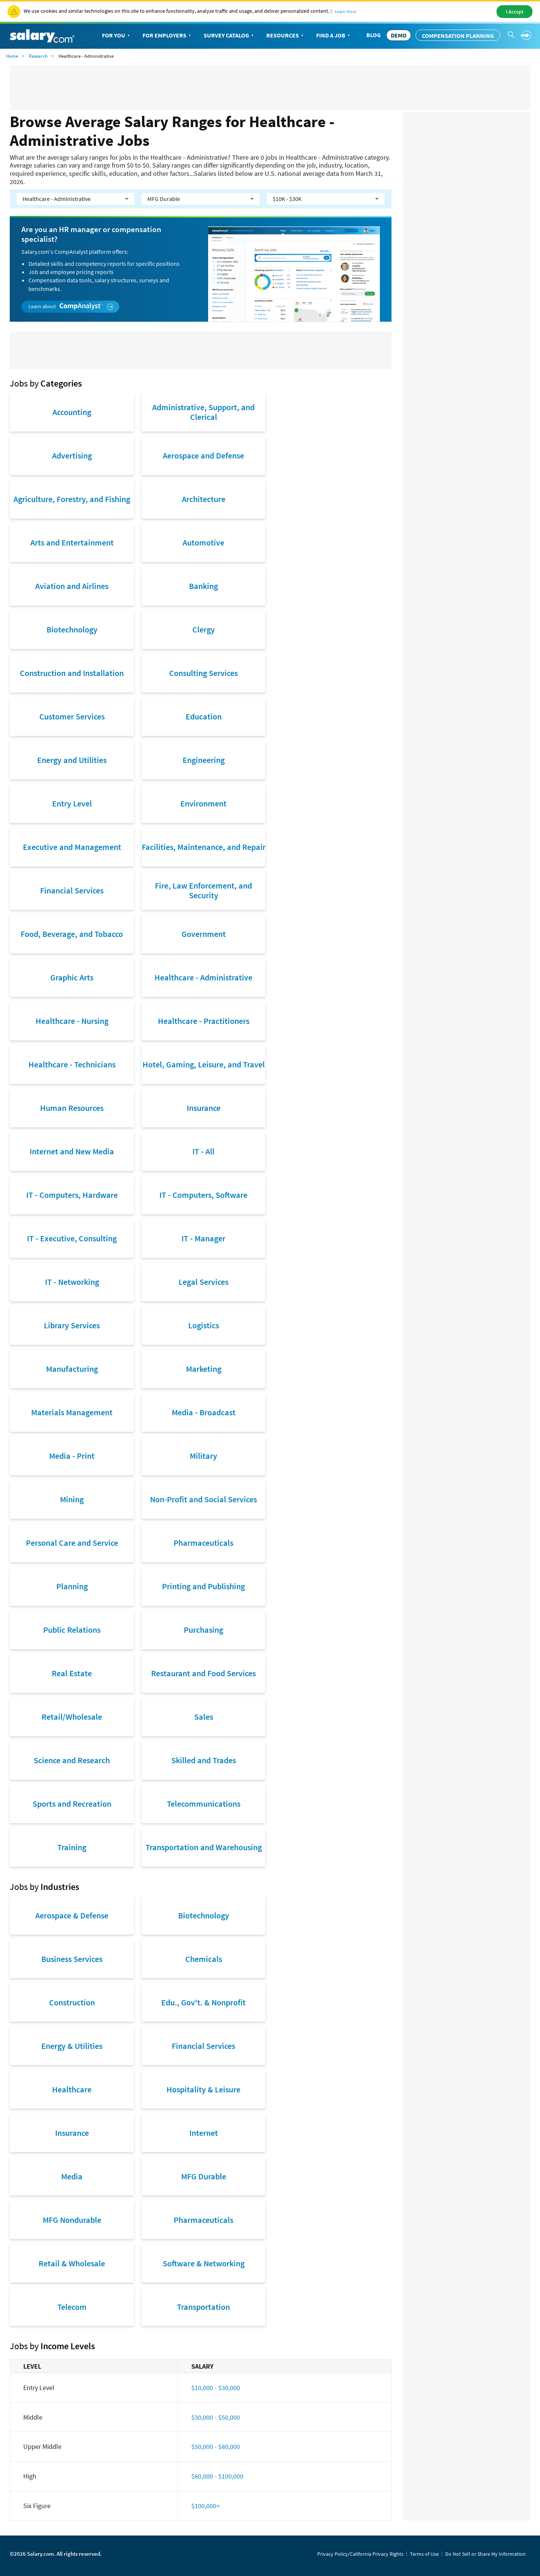 The height and width of the screenshot is (2576, 540). I want to click on Telecom, so click(72, 2307).